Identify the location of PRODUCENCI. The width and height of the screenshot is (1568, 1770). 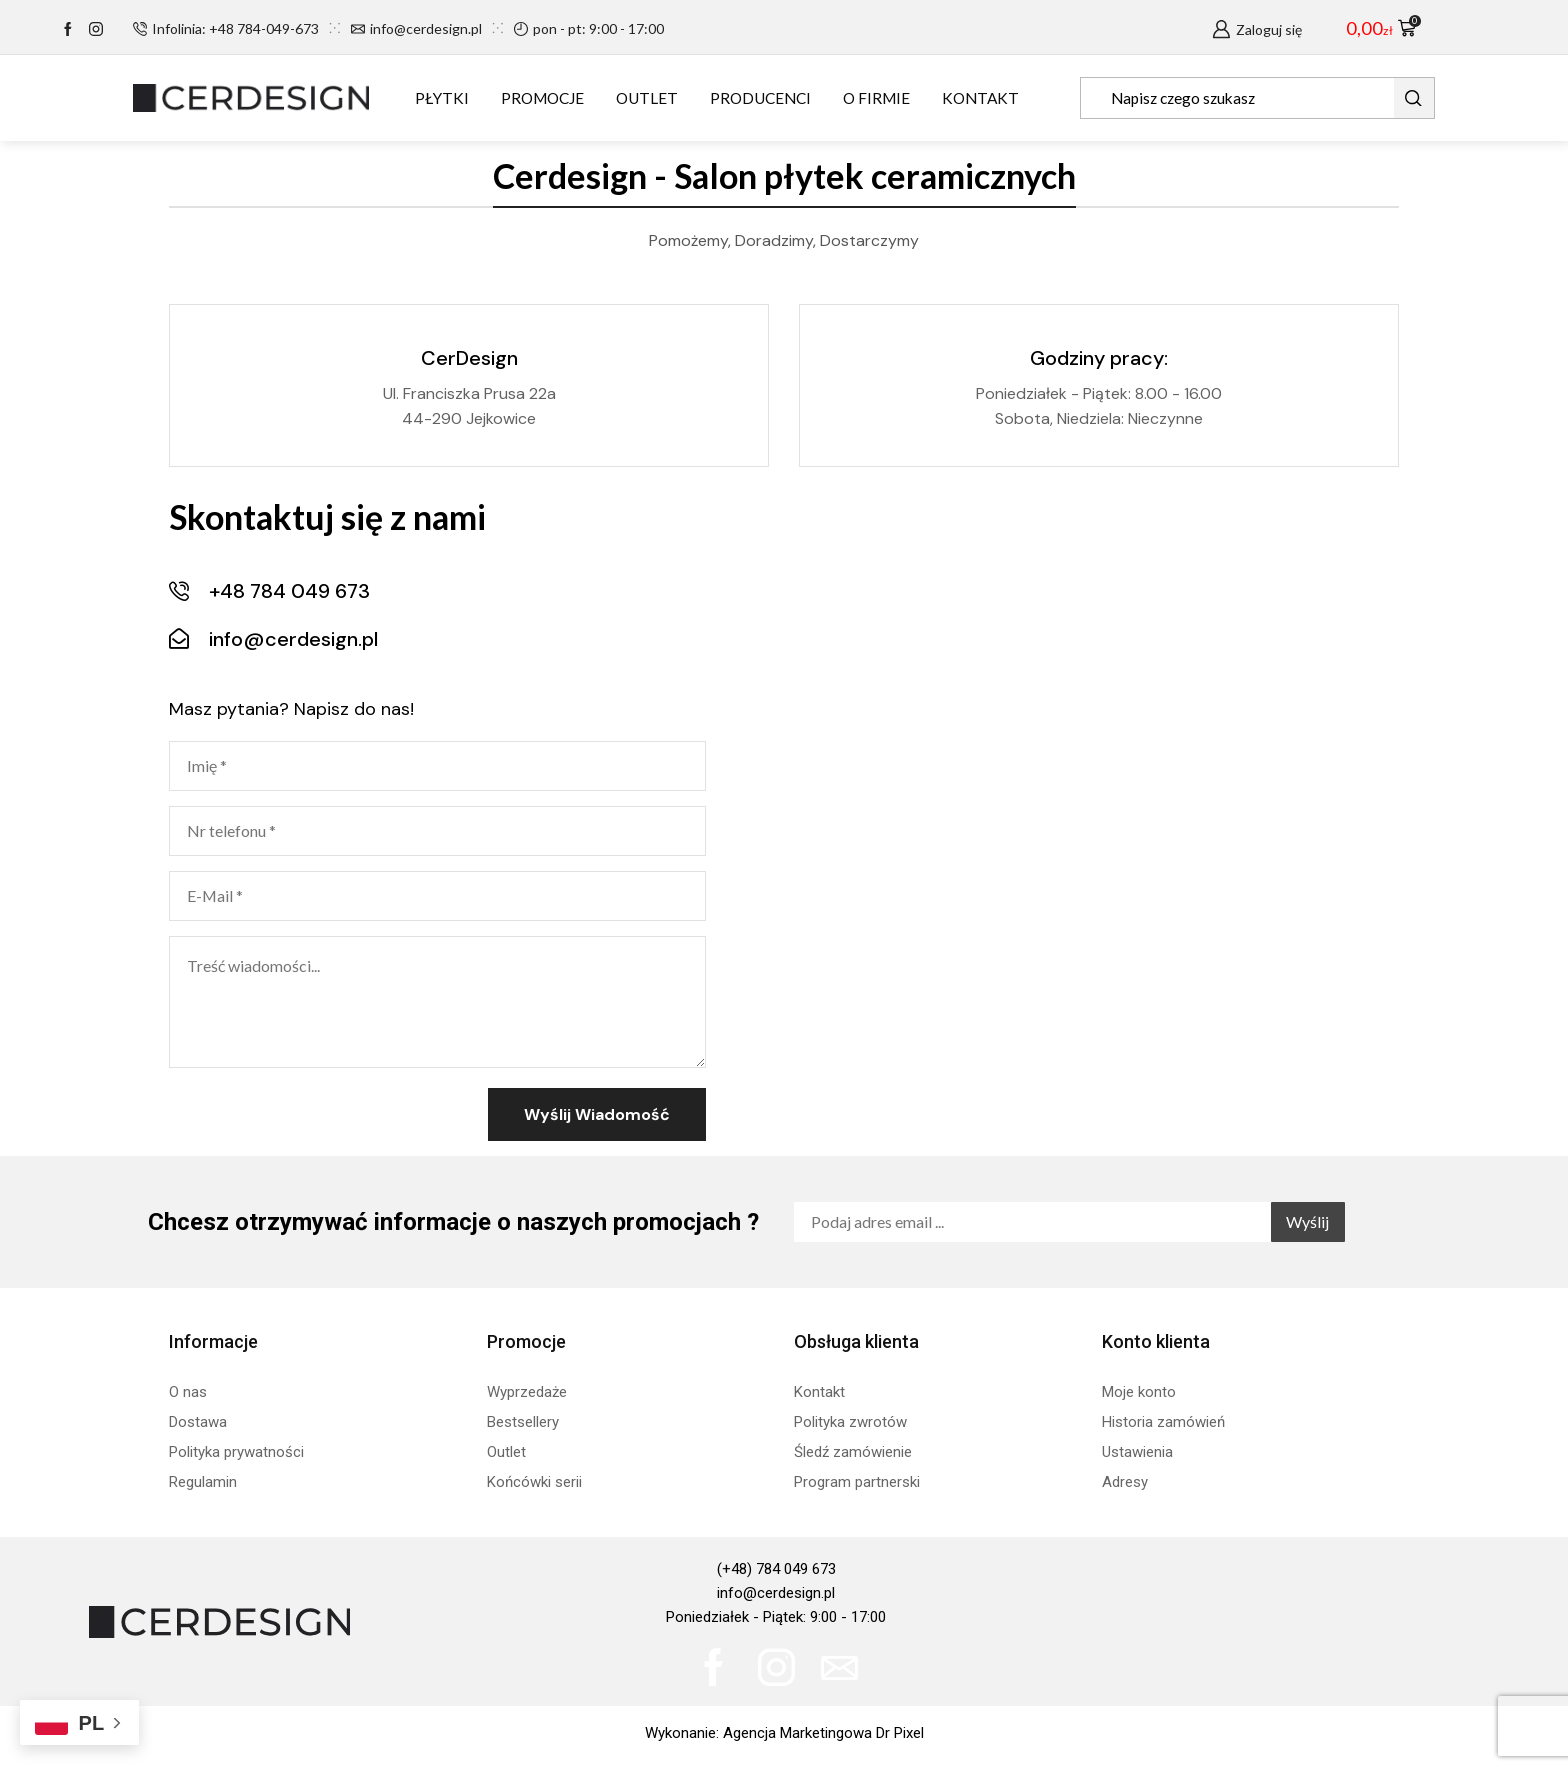
(760, 98).